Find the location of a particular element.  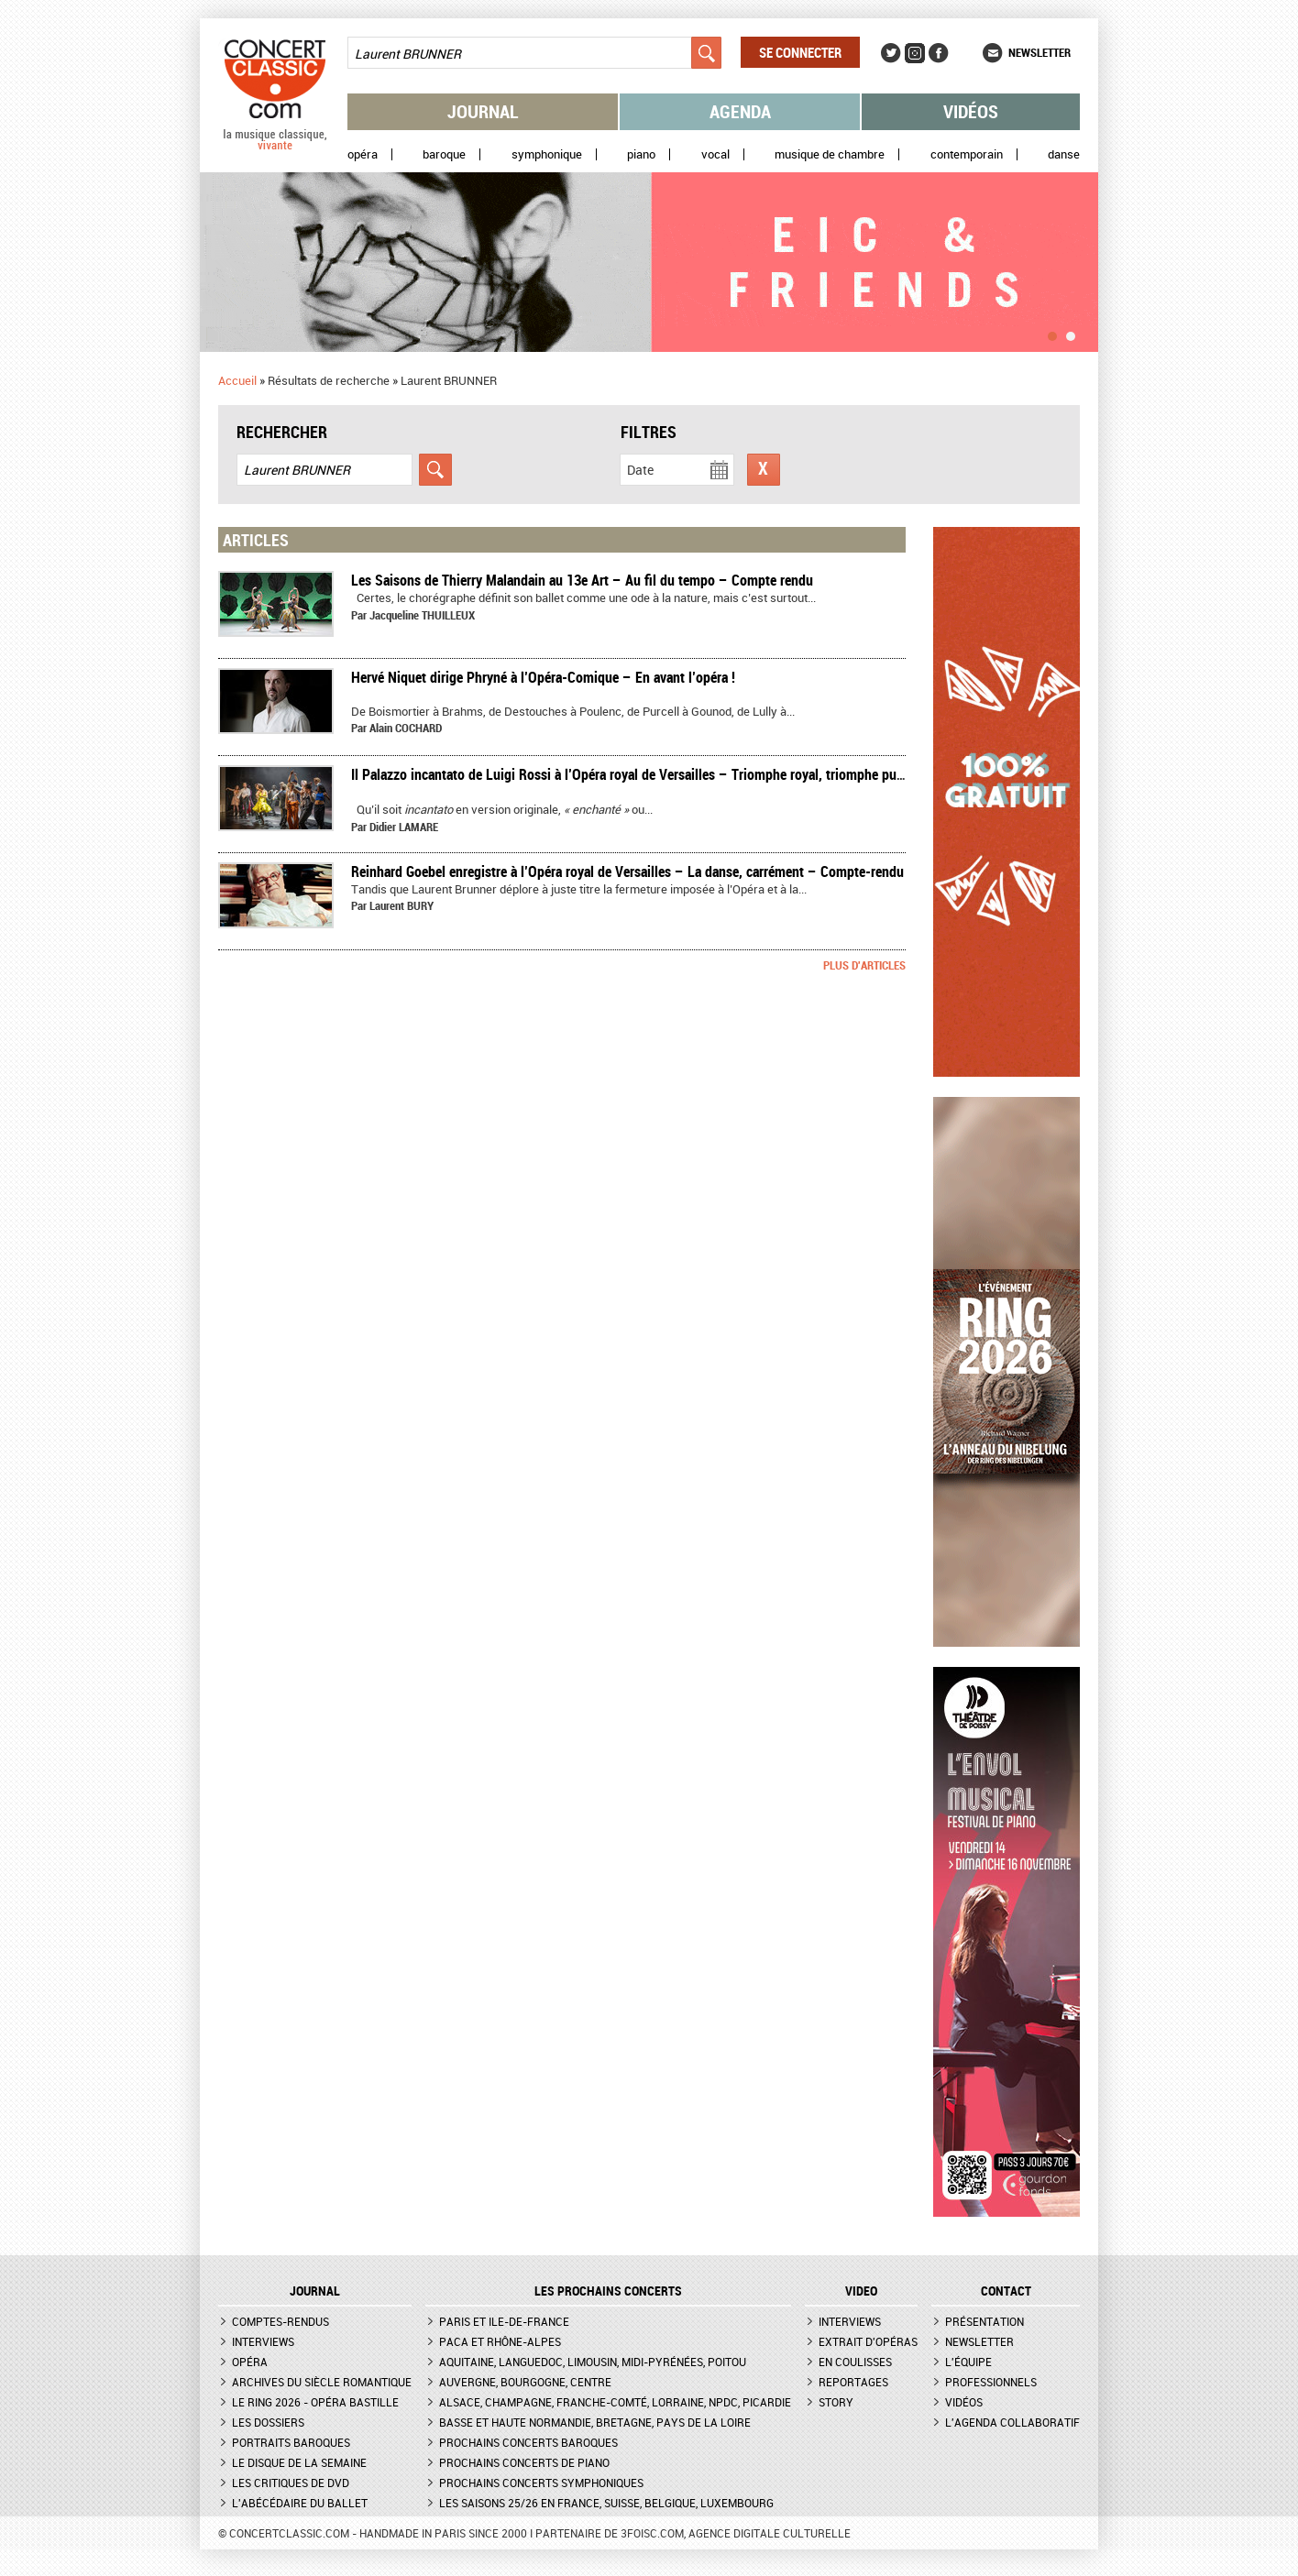

Paris et Ile-de-France is located at coordinates (504, 2321).